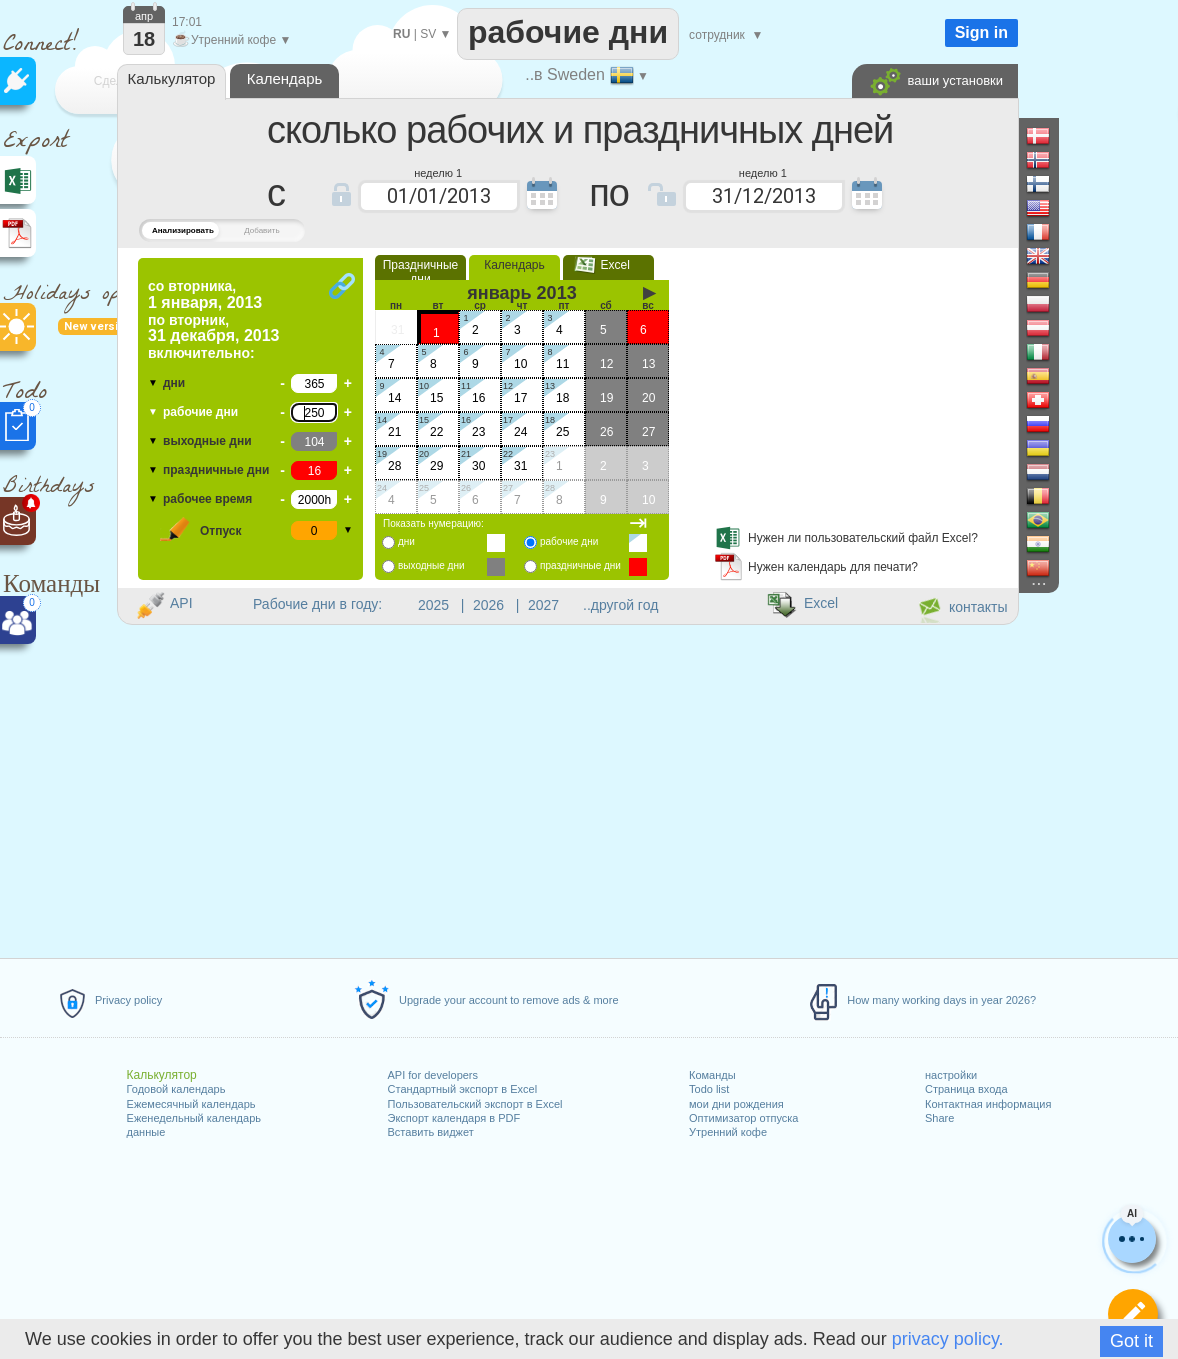  Describe the element at coordinates (948, 1339) in the screenshot. I see `privacy policy.` at that location.